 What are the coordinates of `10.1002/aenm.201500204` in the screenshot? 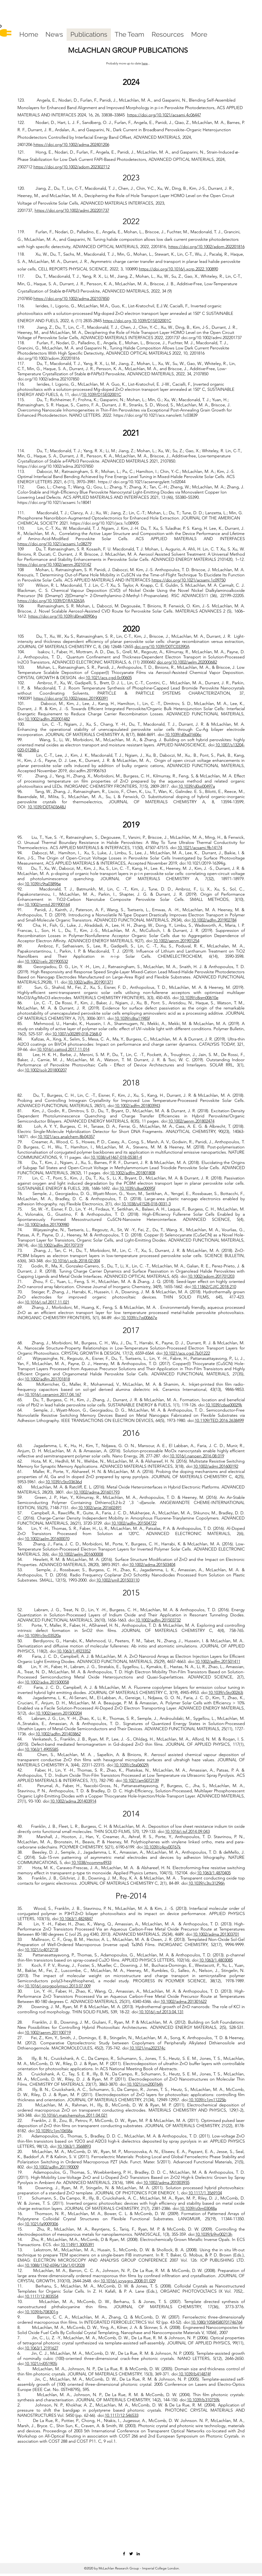 It's located at (59, 1713).